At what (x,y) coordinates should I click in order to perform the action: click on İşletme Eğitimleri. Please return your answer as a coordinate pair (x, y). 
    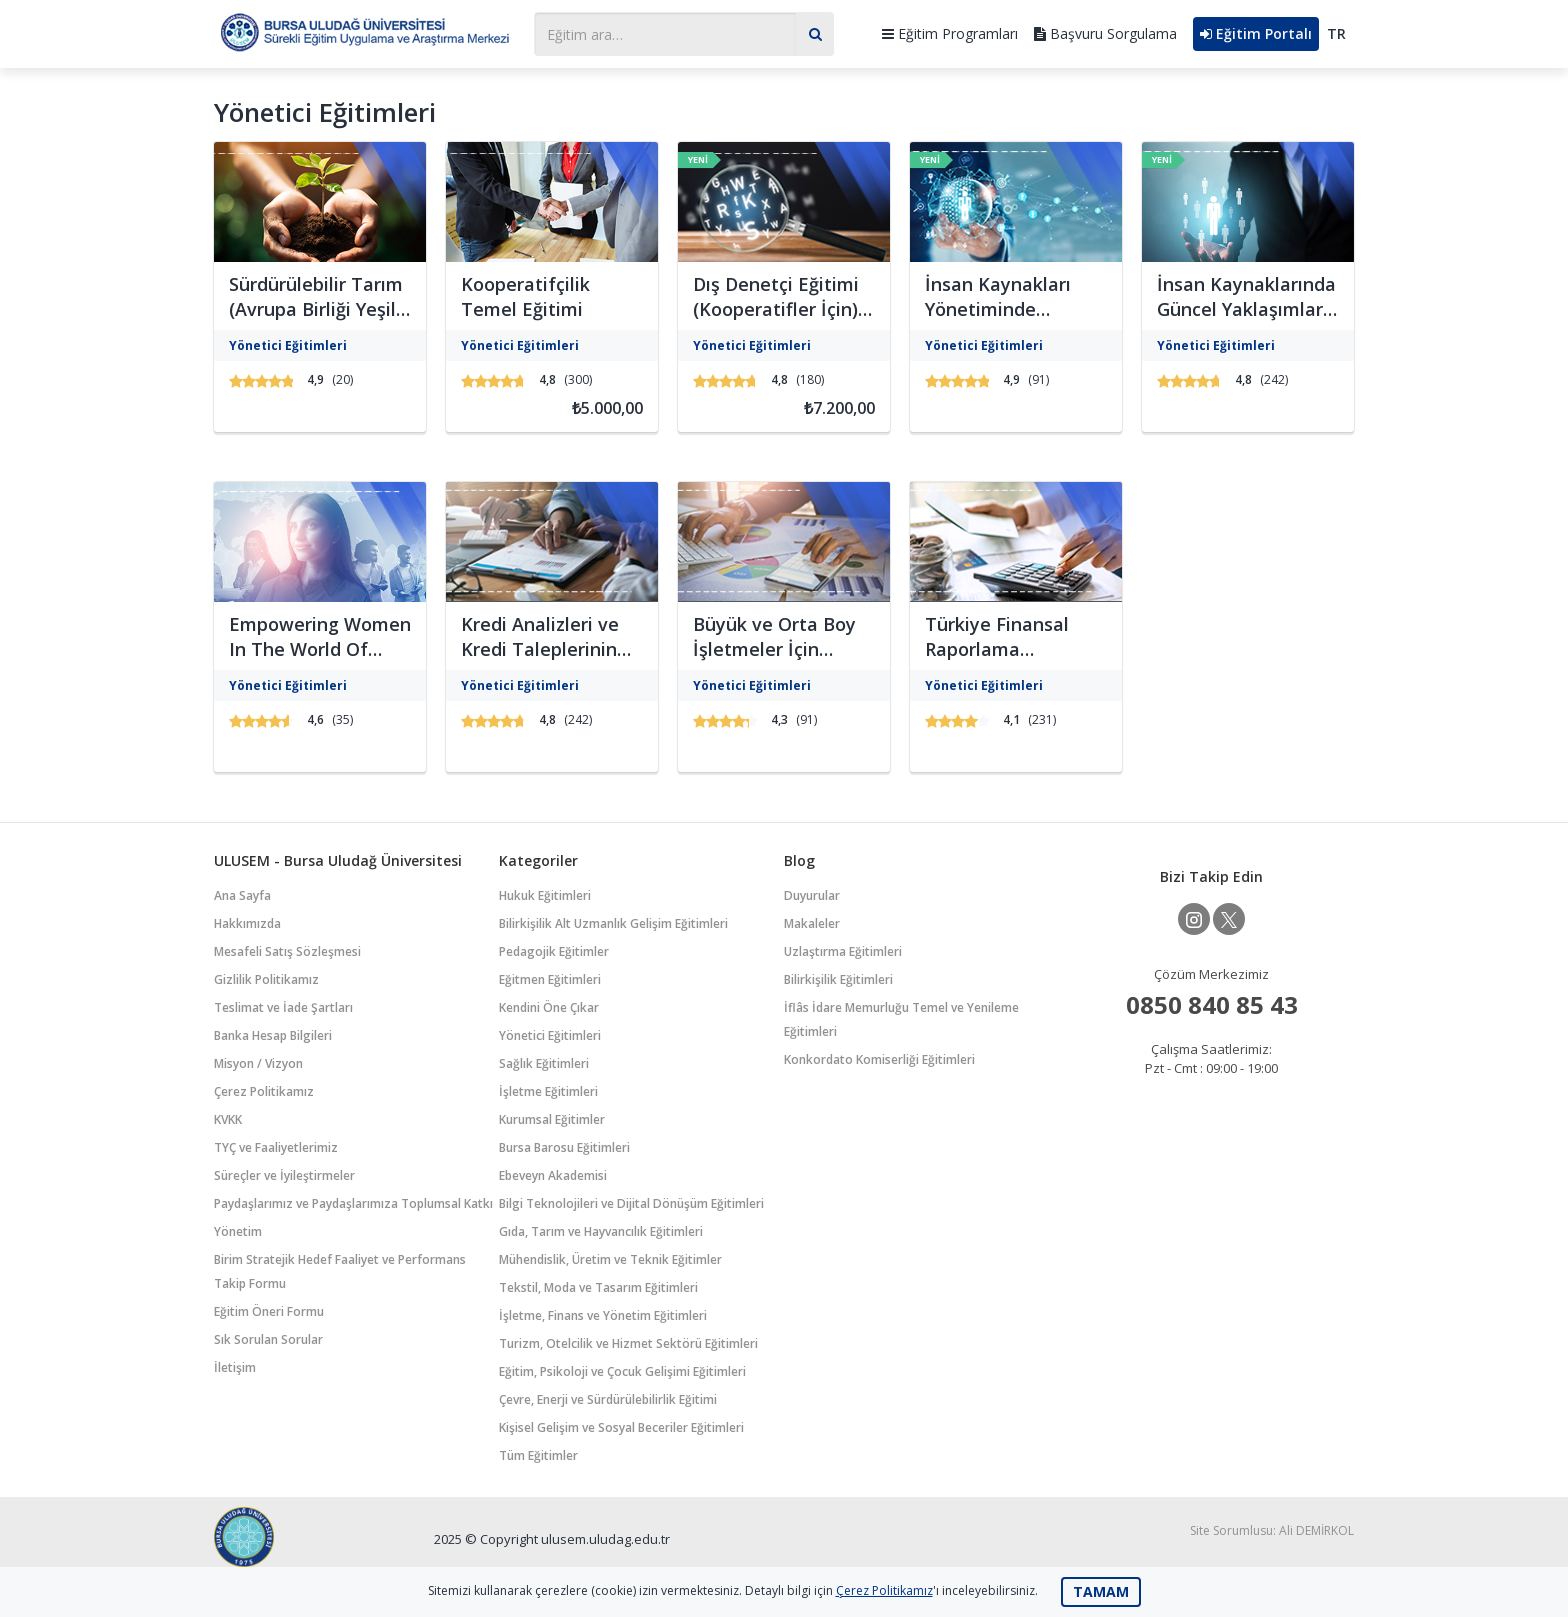
    Looking at the image, I should click on (548, 1091).